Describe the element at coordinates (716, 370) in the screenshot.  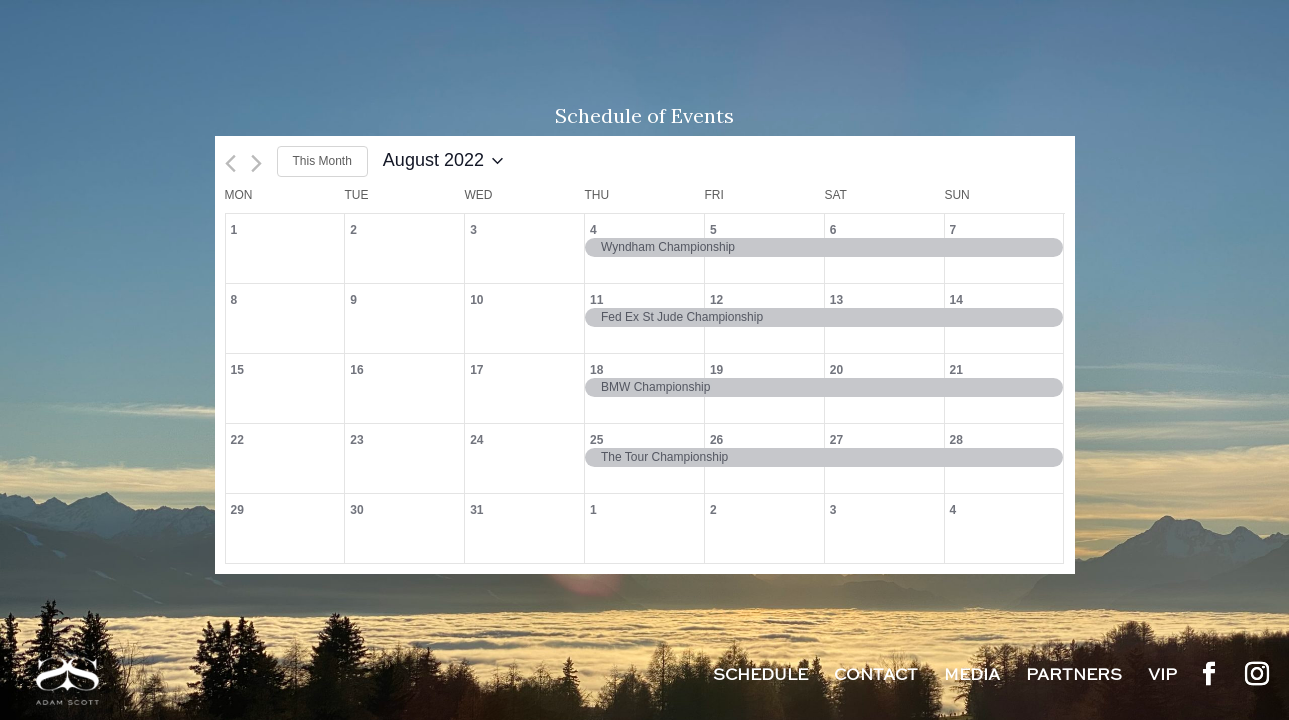
I see `19` at that location.